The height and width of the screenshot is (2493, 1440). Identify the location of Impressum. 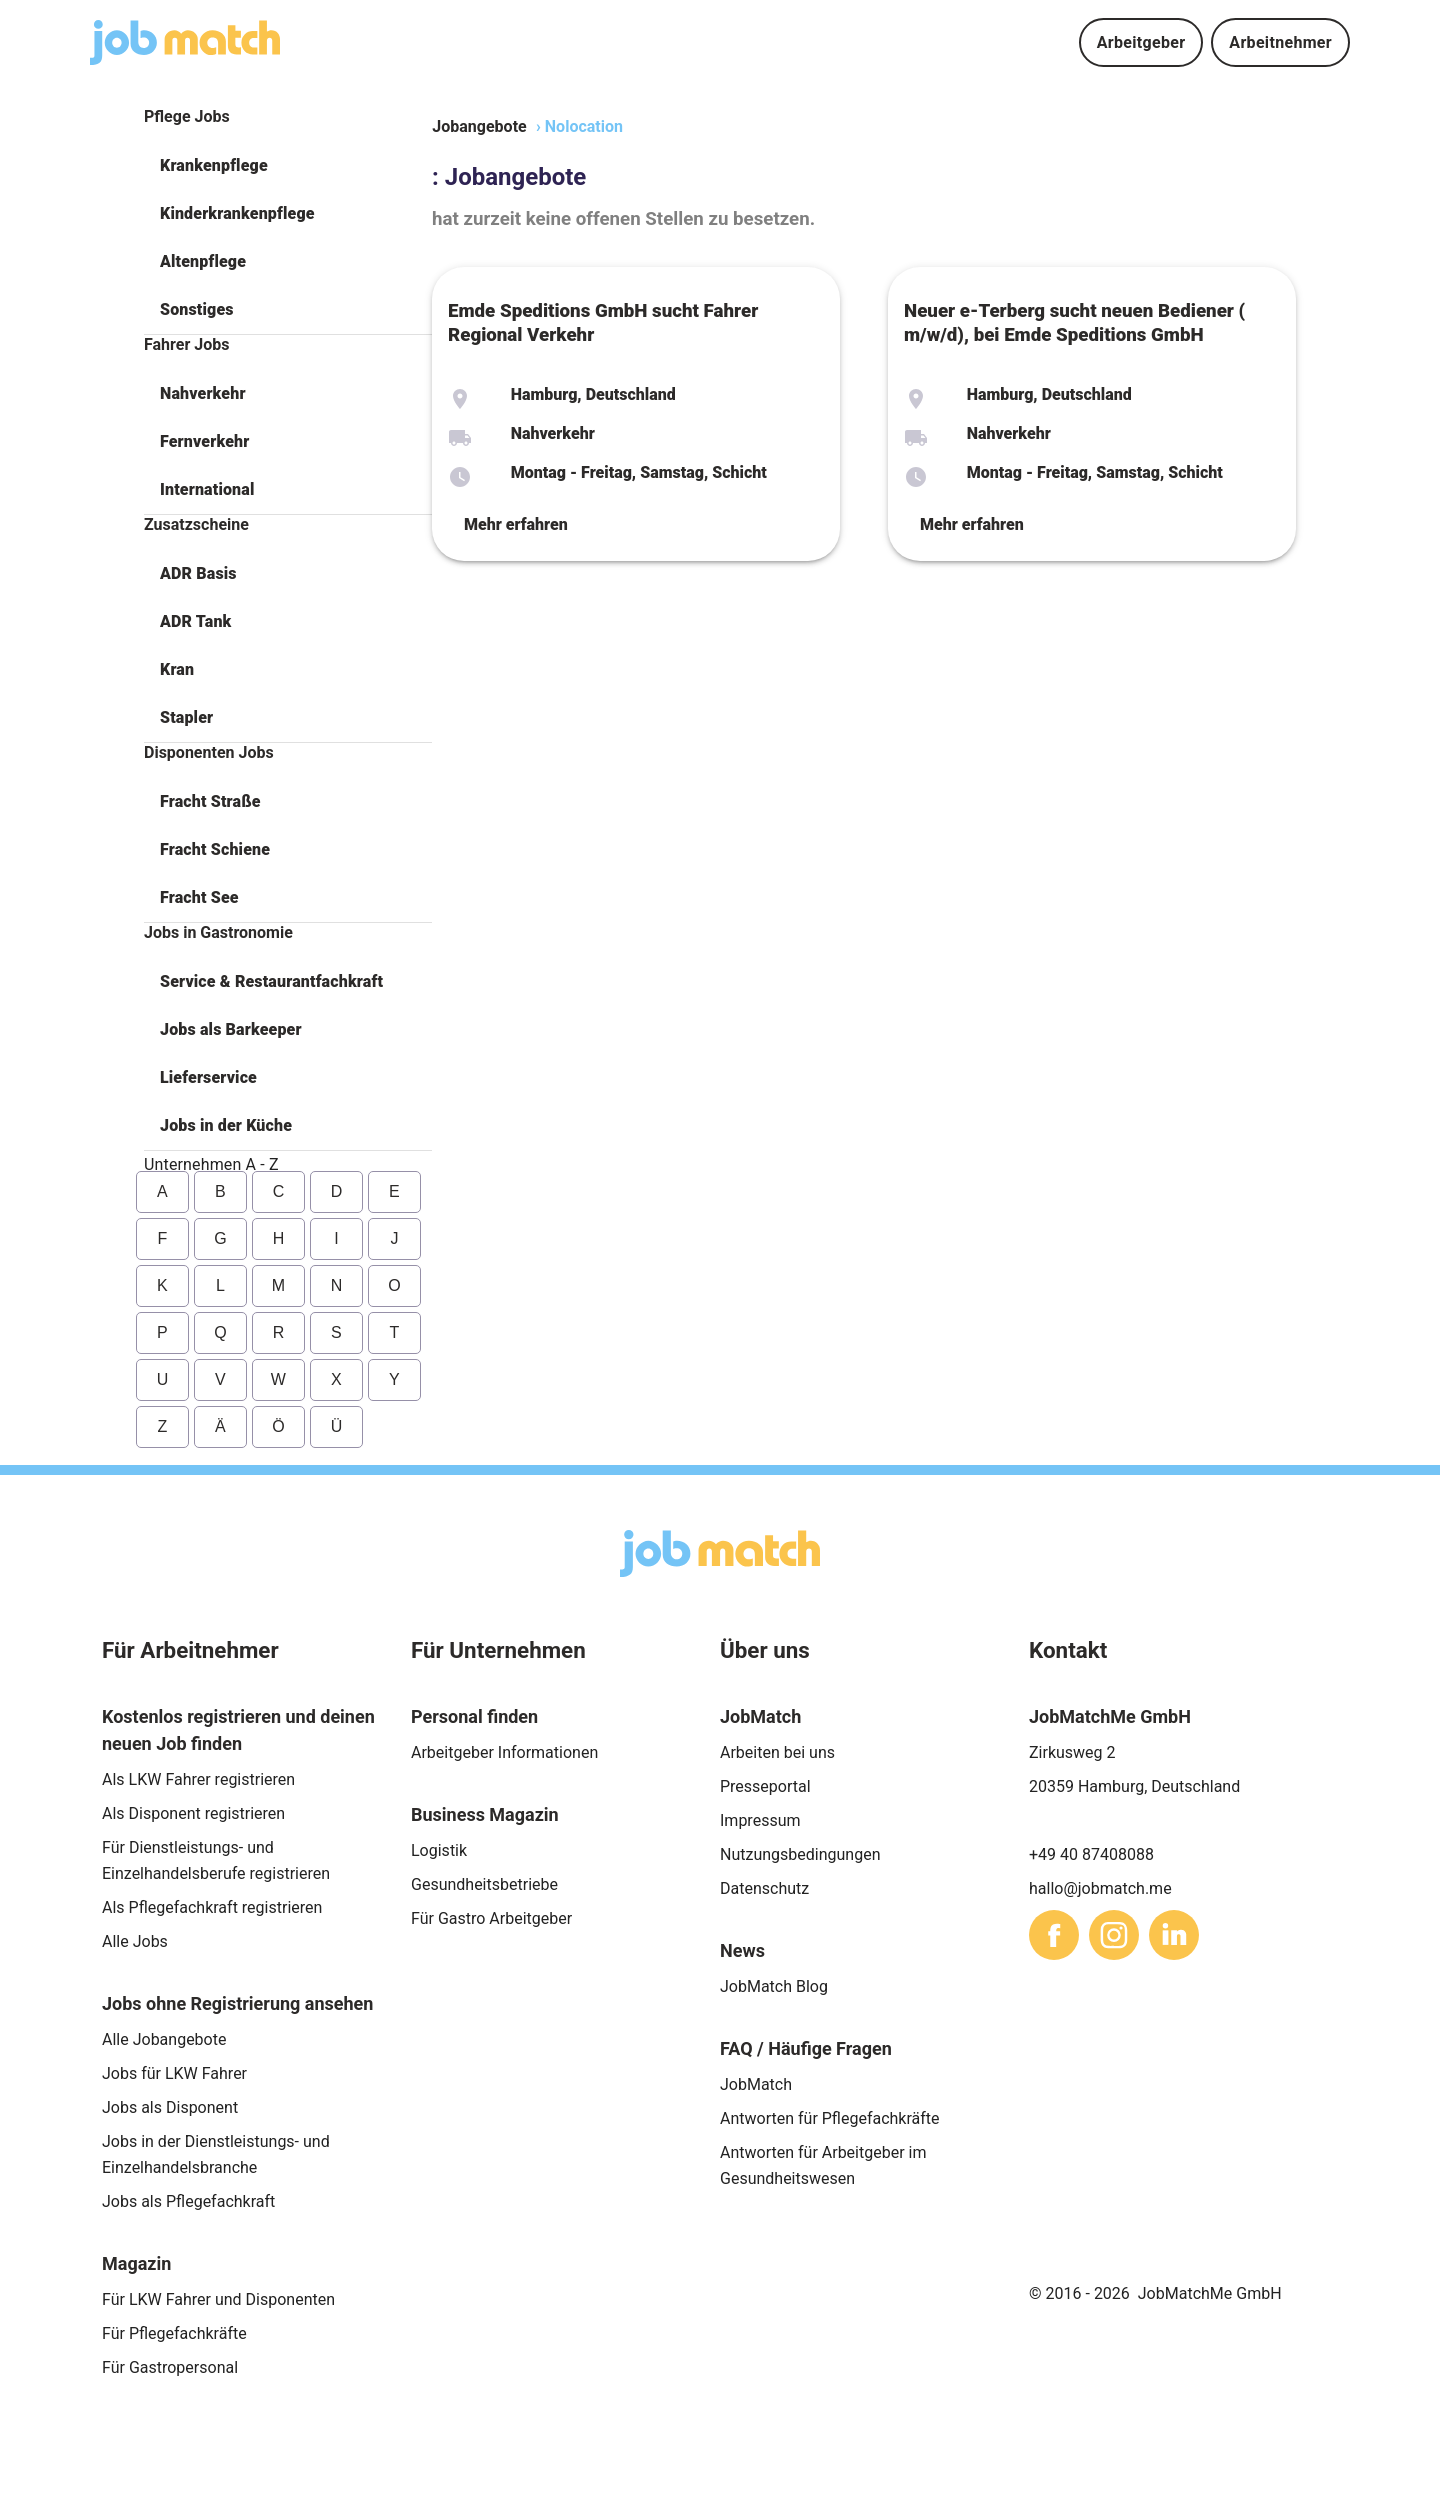
(760, 1820).